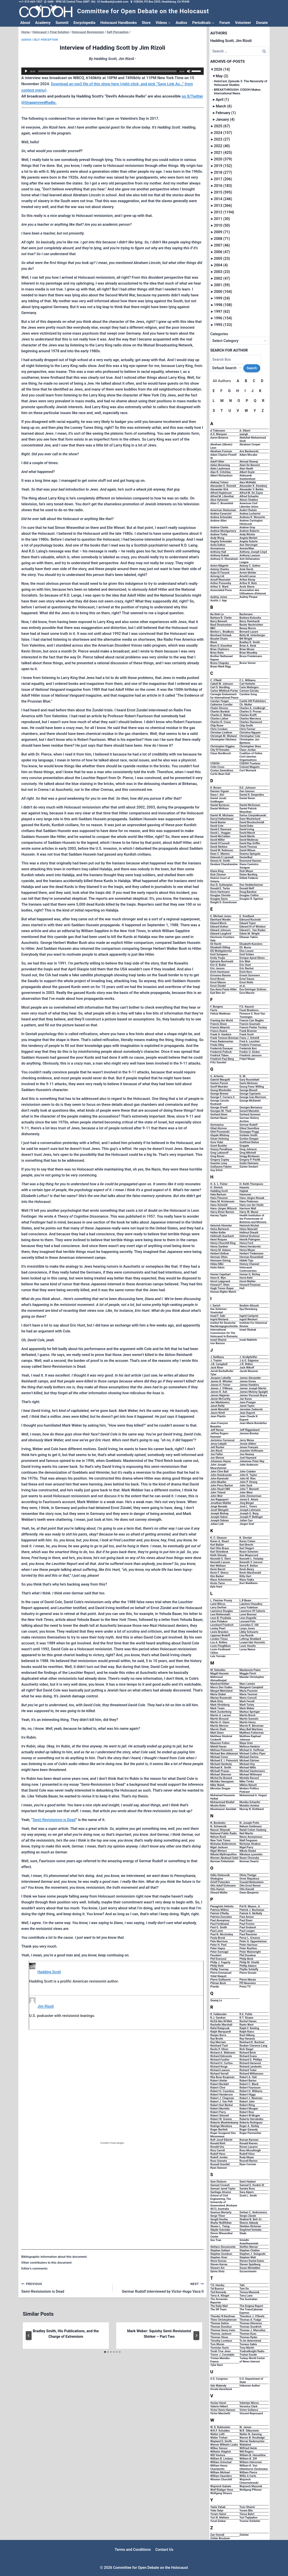  Describe the element at coordinates (219, 1757) in the screenshot. I see `Michael Coren` at that location.